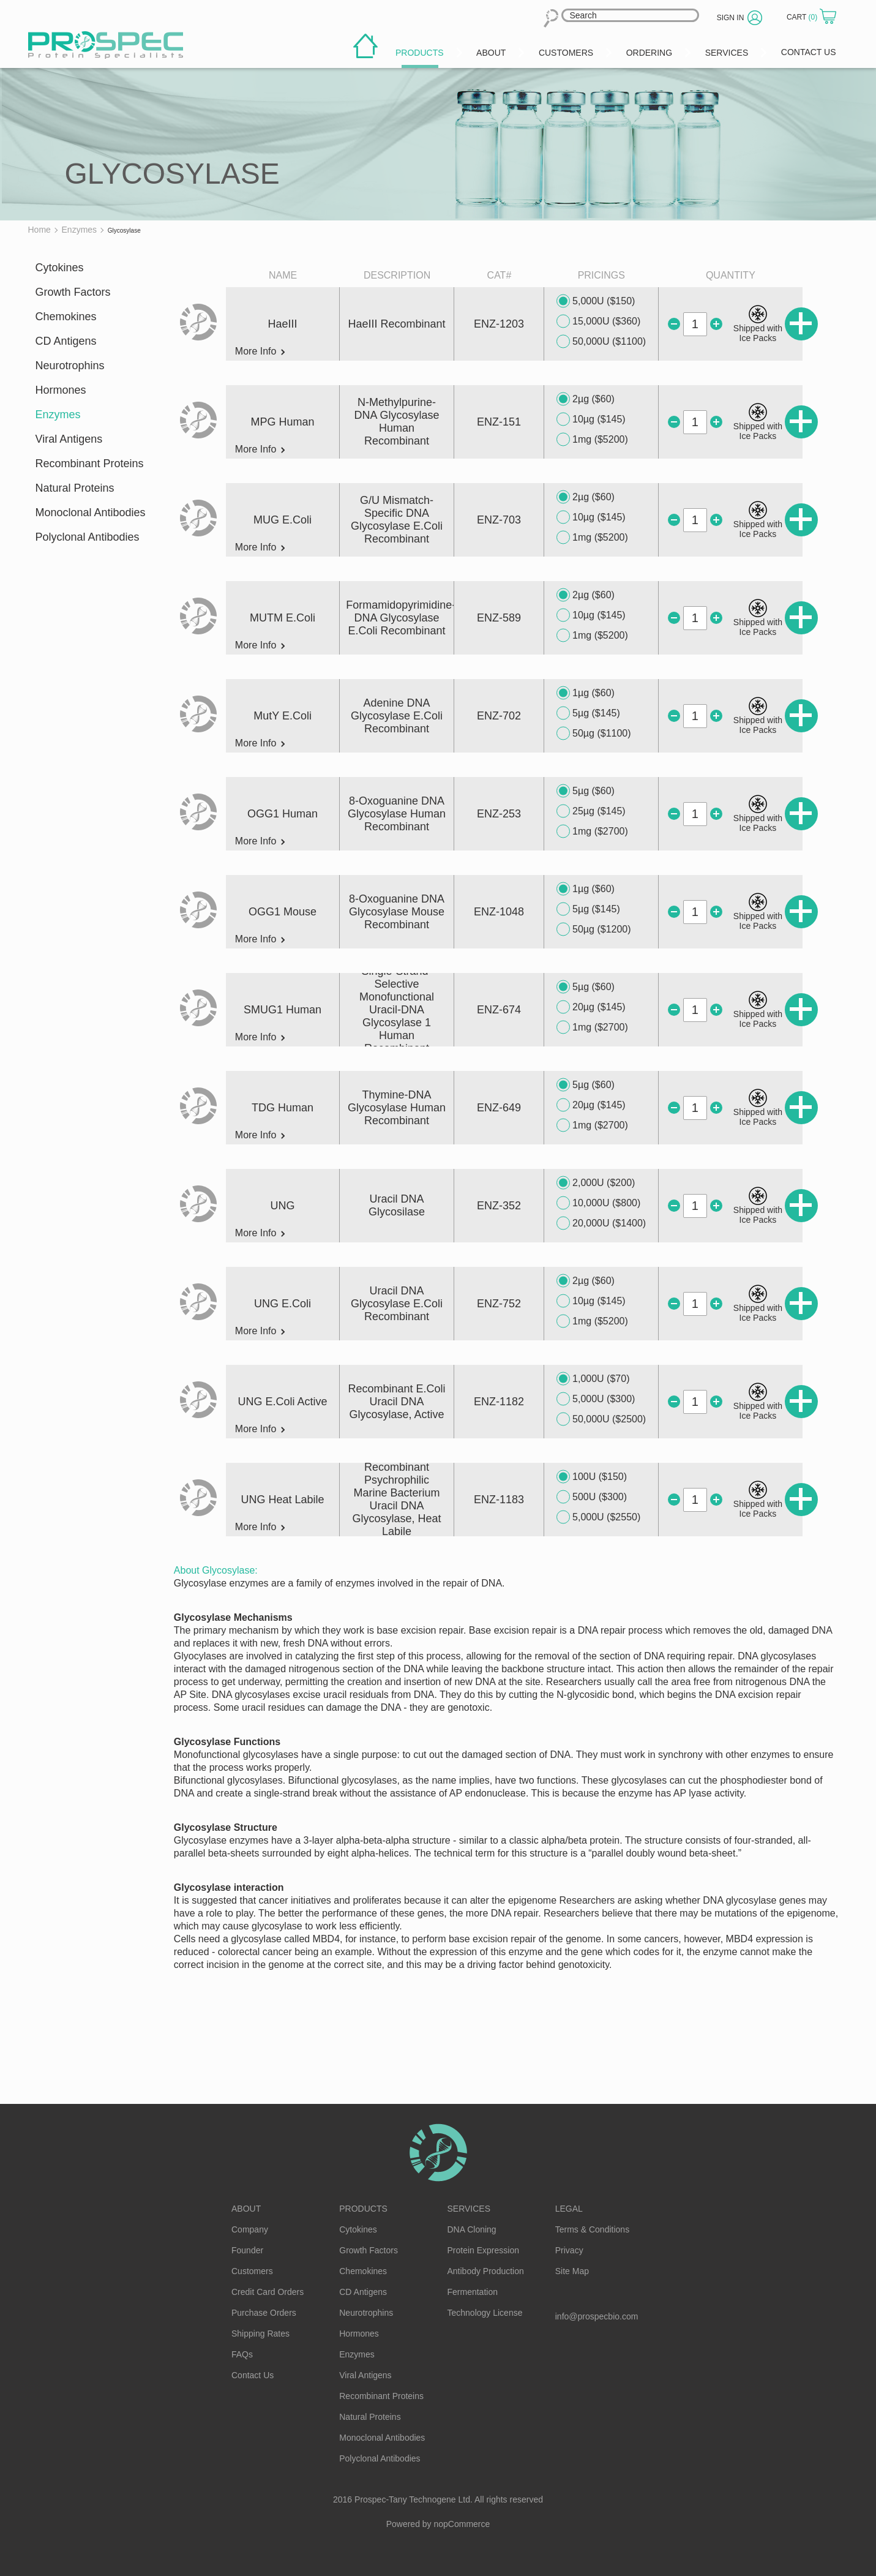 Image resolution: width=876 pixels, height=2576 pixels. Describe the element at coordinates (592, 439) in the screenshot. I see `1mg ($5200)` at that location.